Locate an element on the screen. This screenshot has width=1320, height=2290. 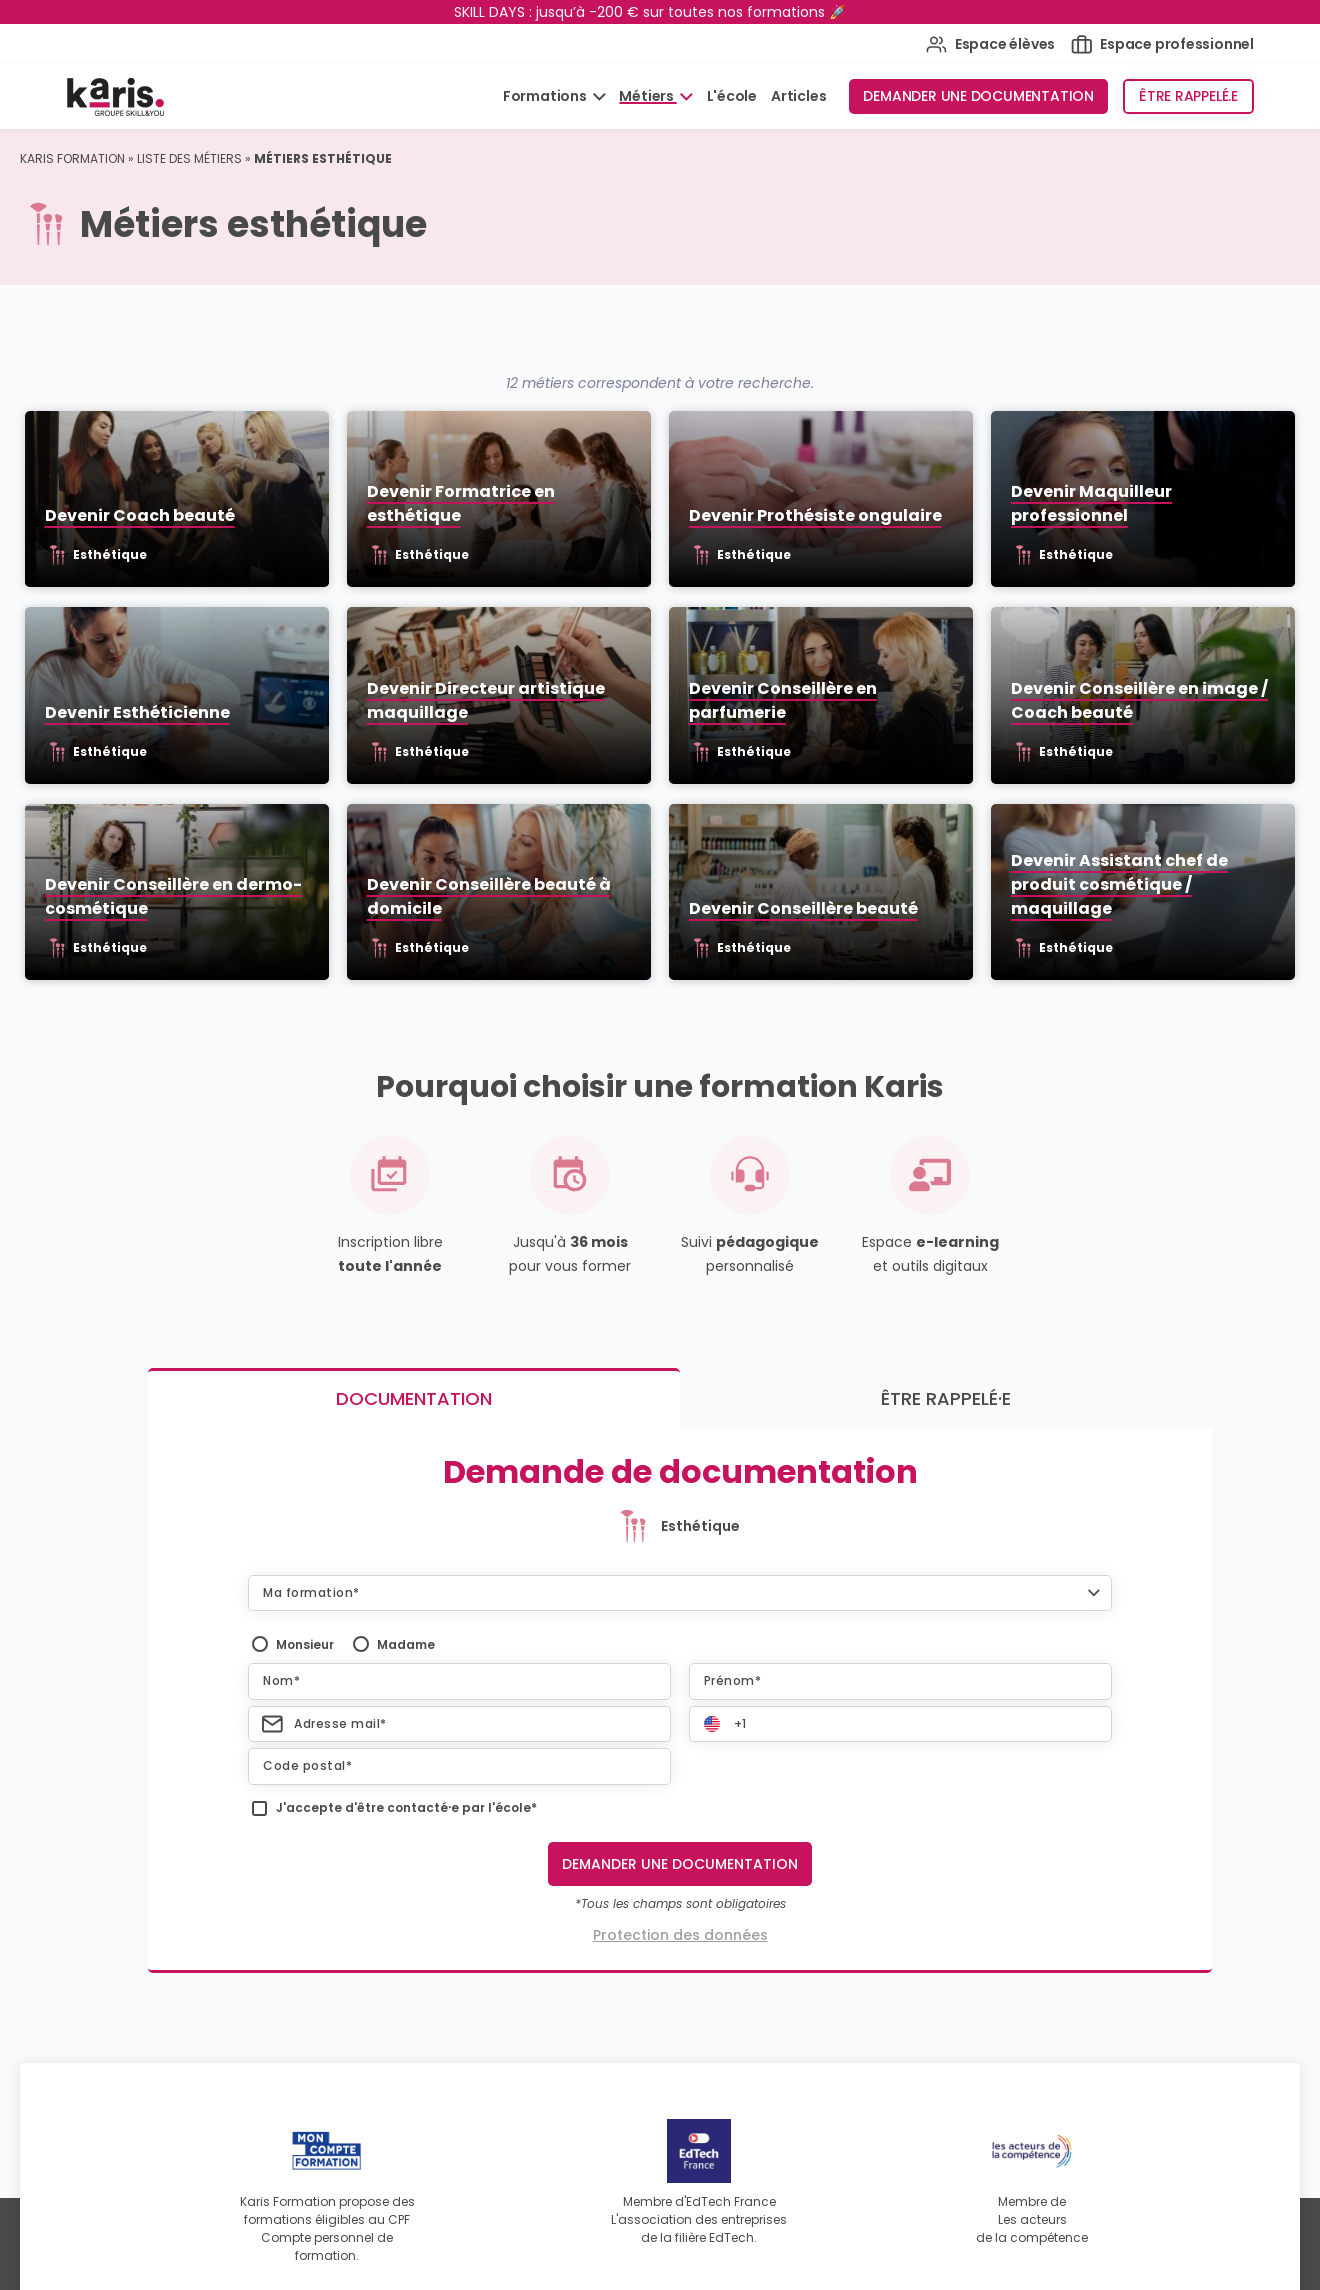
Devenir Conseillère en dermo-cosmétique is located at coordinates (168, 901).